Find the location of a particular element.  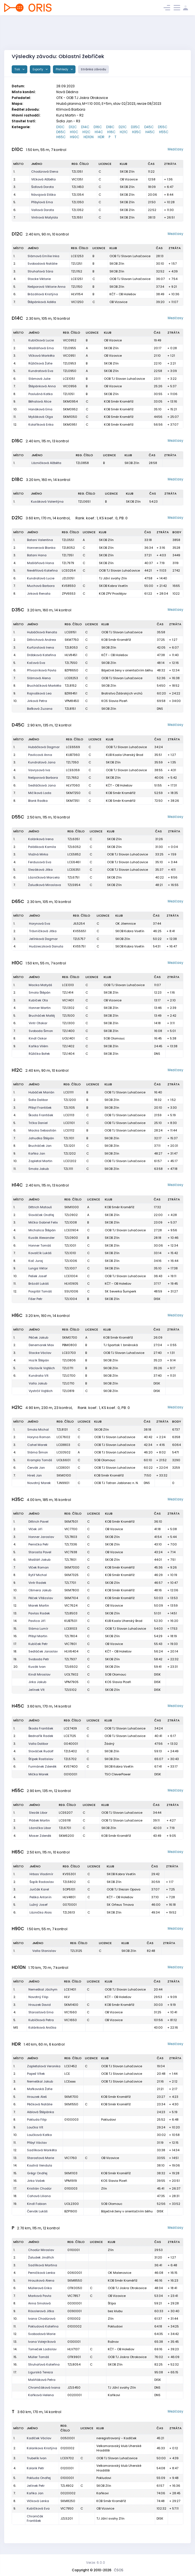

Trubelík Ivan is located at coordinates (37, 2458).